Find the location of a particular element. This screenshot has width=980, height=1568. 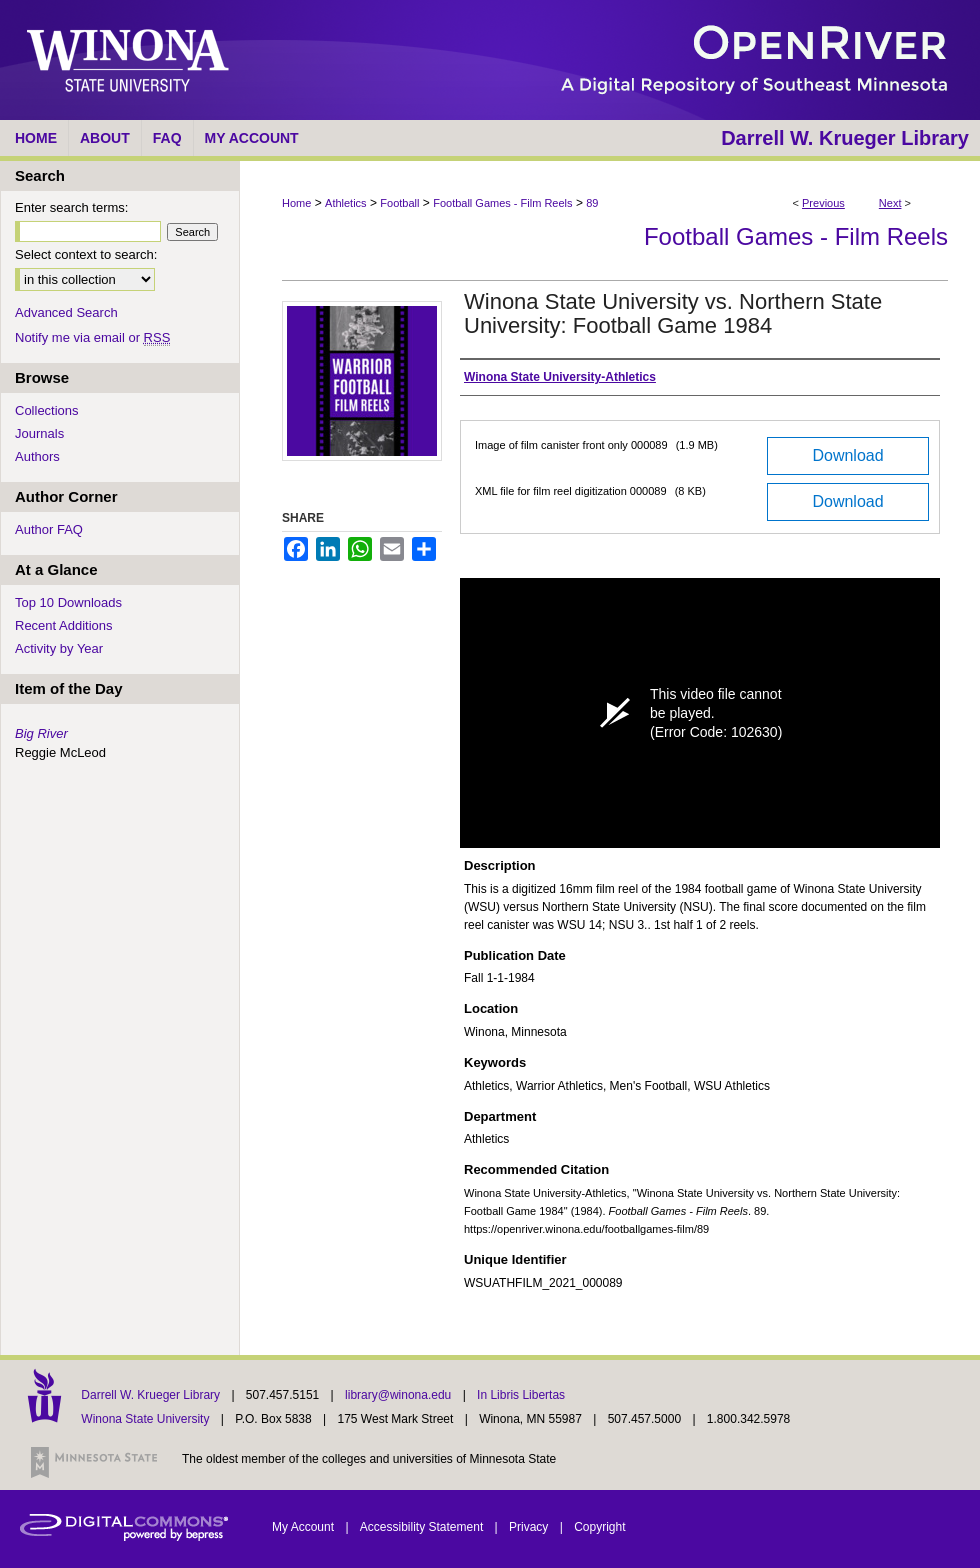

Football is located at coordinates (399, 203).